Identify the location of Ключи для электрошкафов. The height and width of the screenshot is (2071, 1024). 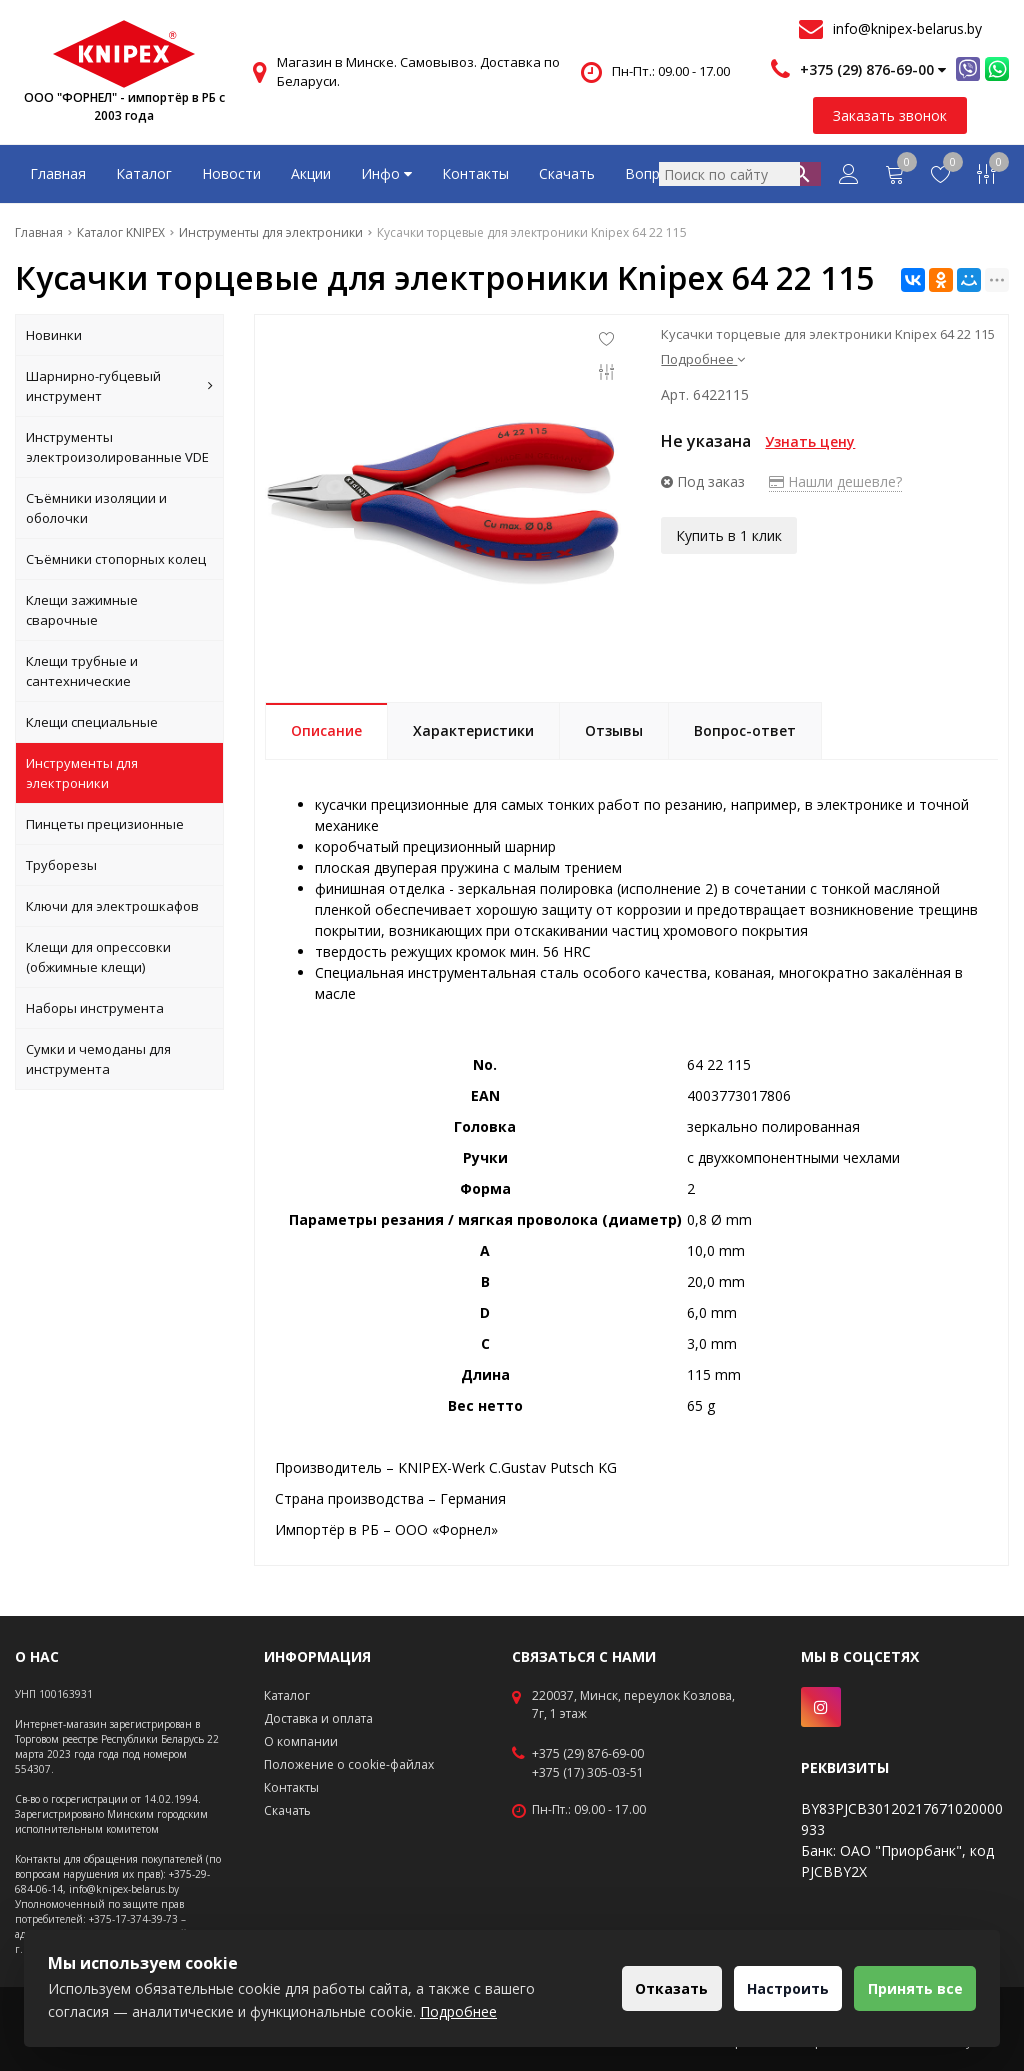
(112, 906).